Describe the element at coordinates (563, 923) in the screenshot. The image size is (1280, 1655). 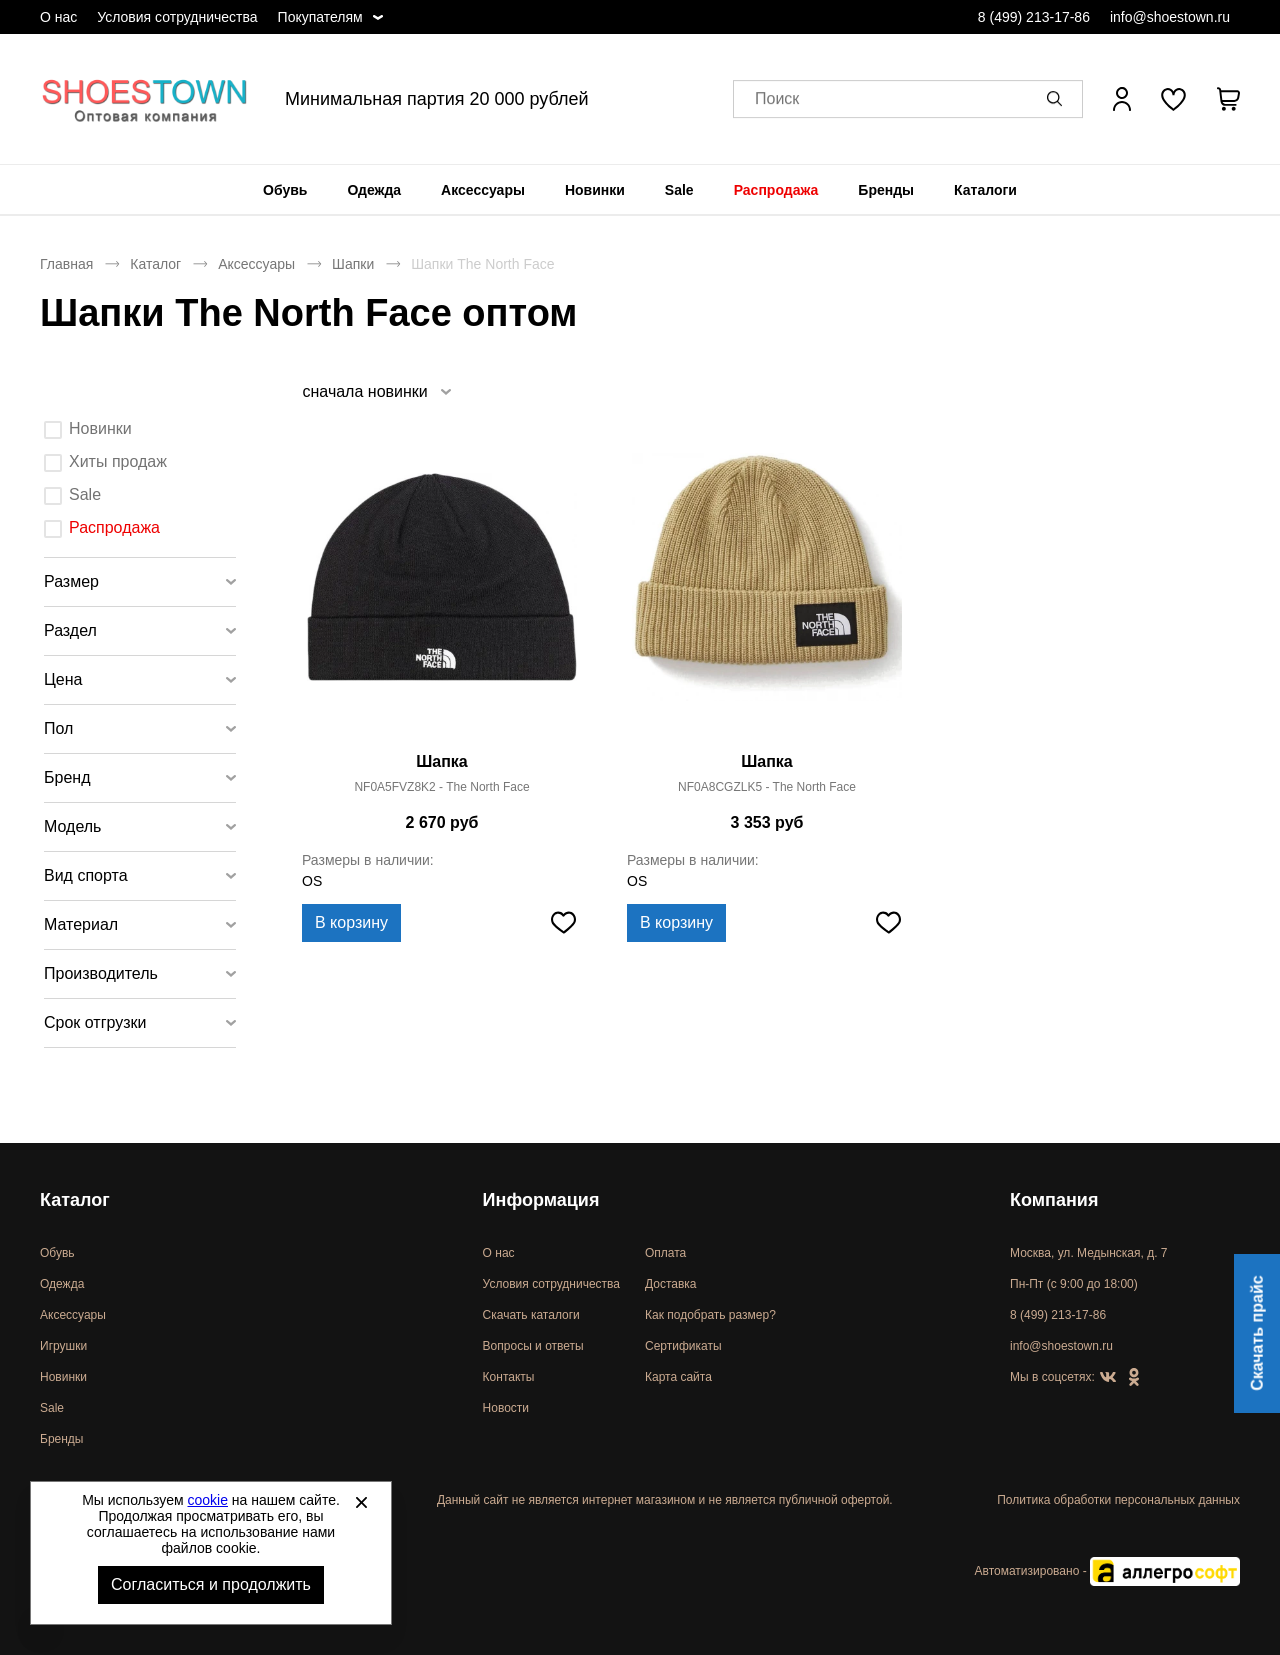
I see `[Добавить в избранное]` at that location.